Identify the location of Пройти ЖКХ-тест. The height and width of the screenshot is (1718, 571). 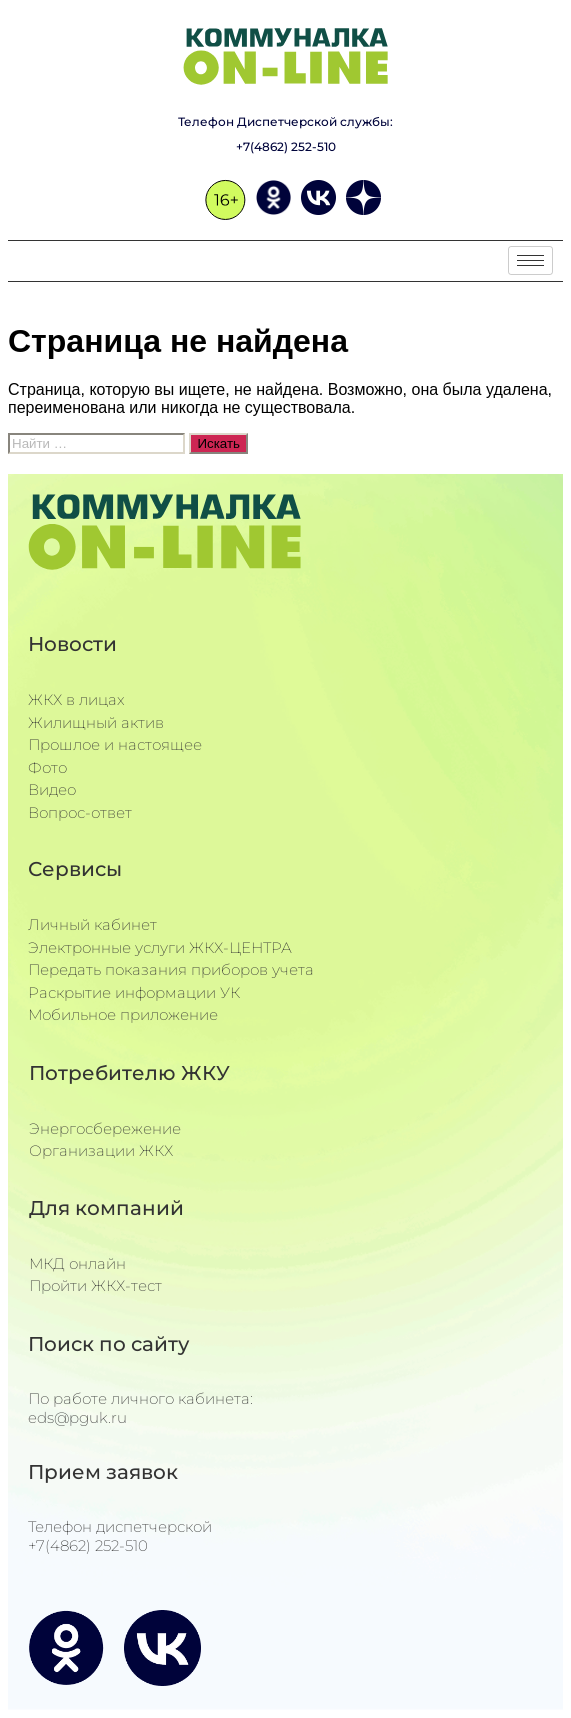
(95, 1285).